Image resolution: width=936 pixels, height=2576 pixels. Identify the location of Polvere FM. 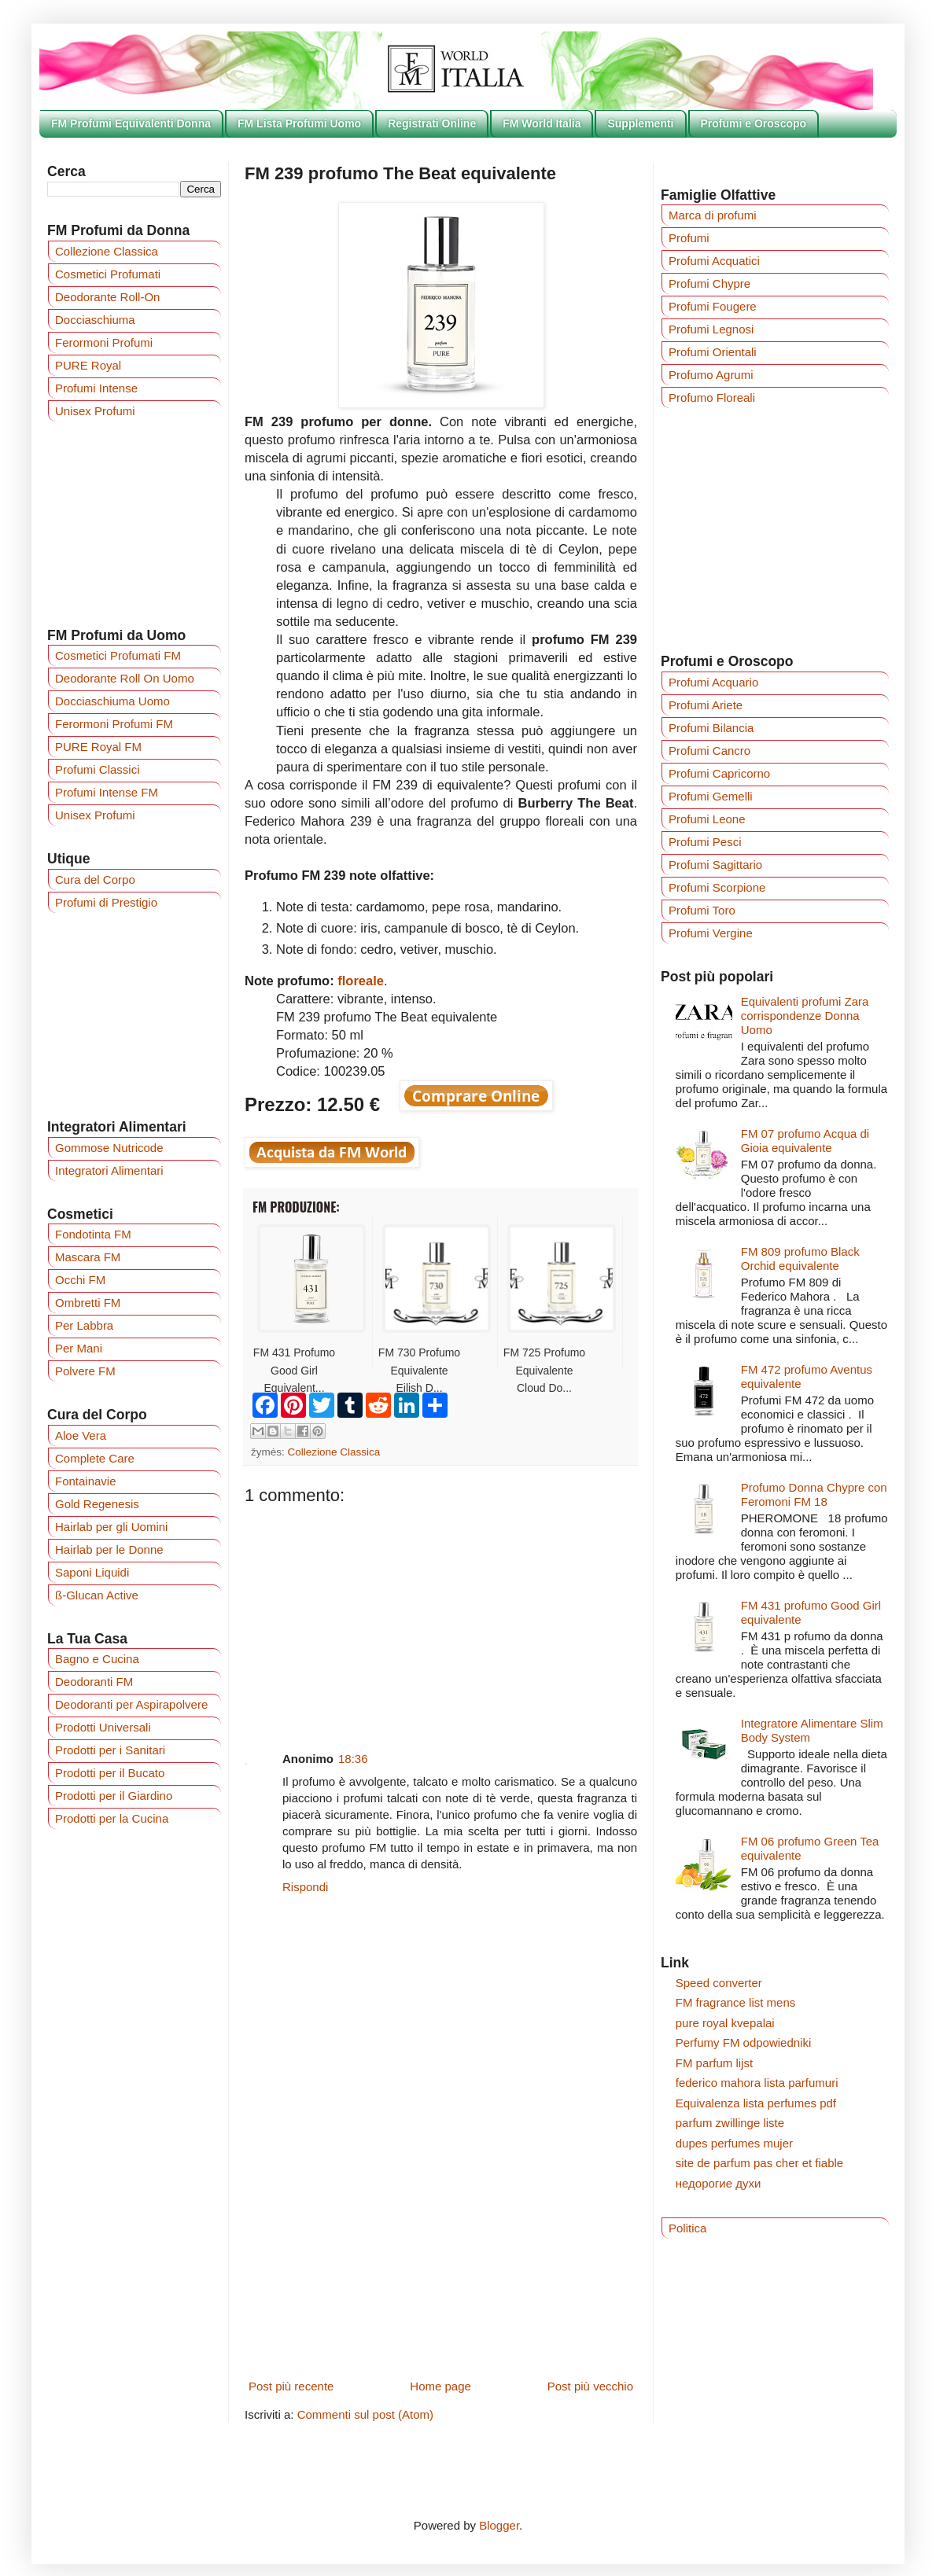
(85, 1371).